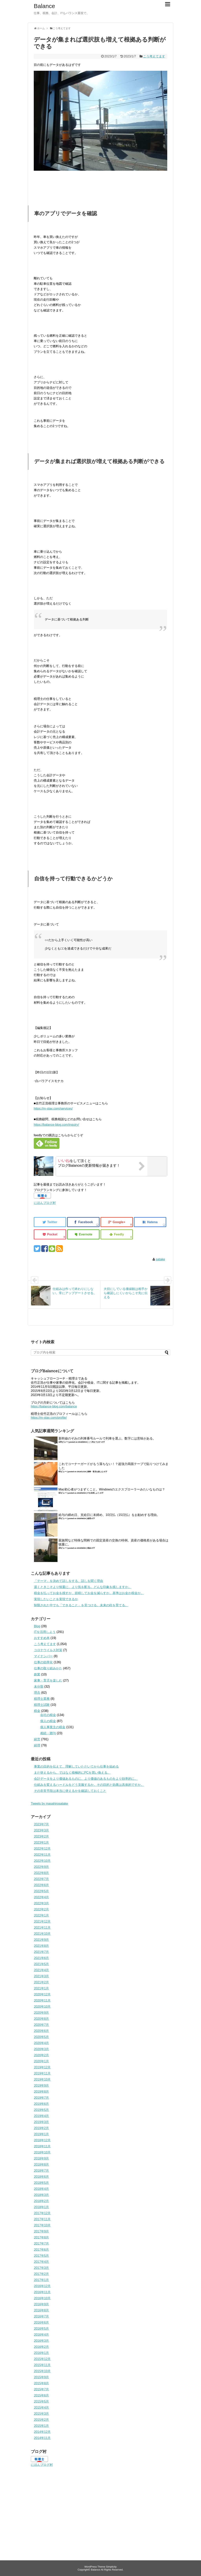  I want to click on 2018年6月, so click(41, 2176).